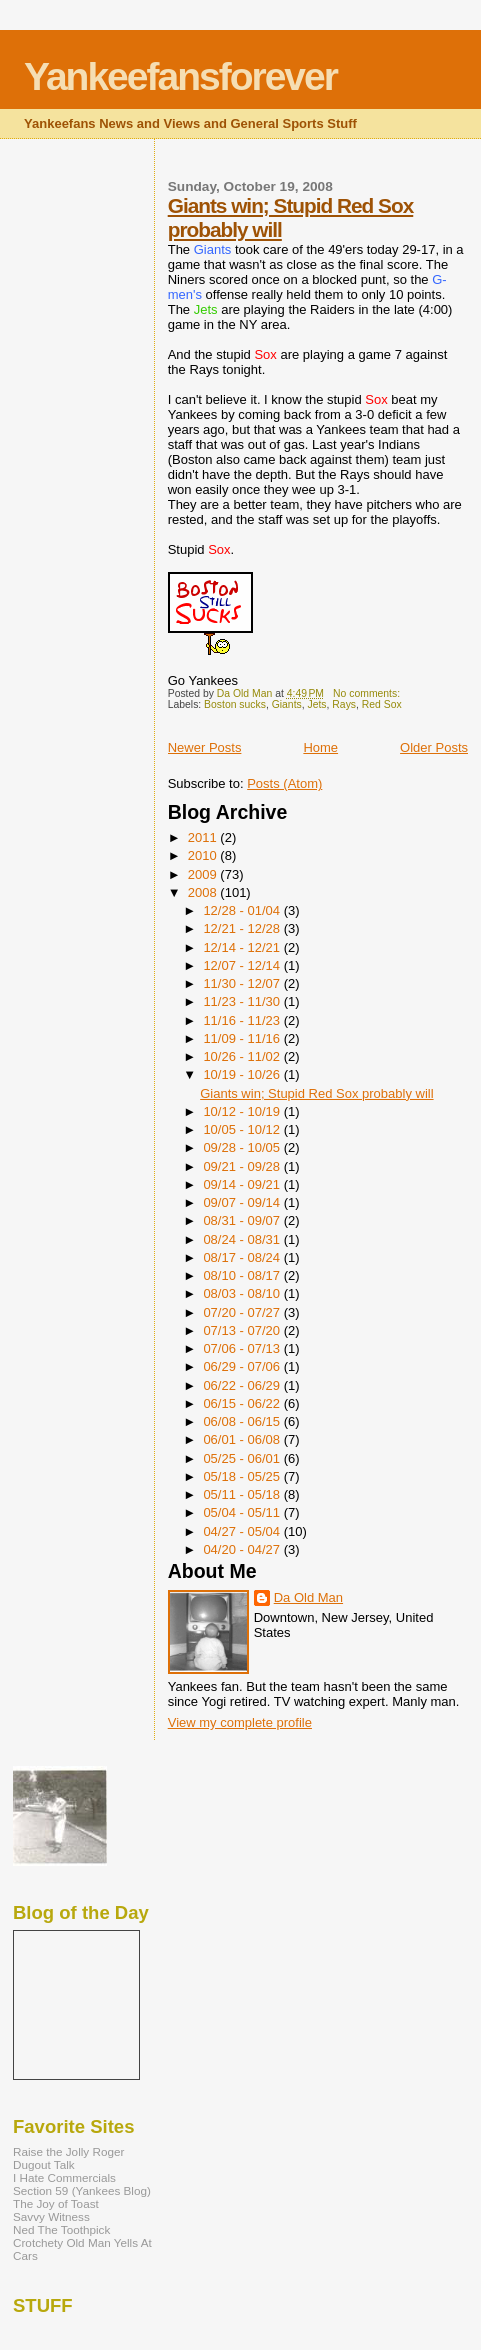  Describe the element at coordinates (243, 1494) in the screenshot. I see `05/11 - 05/18` at that location.